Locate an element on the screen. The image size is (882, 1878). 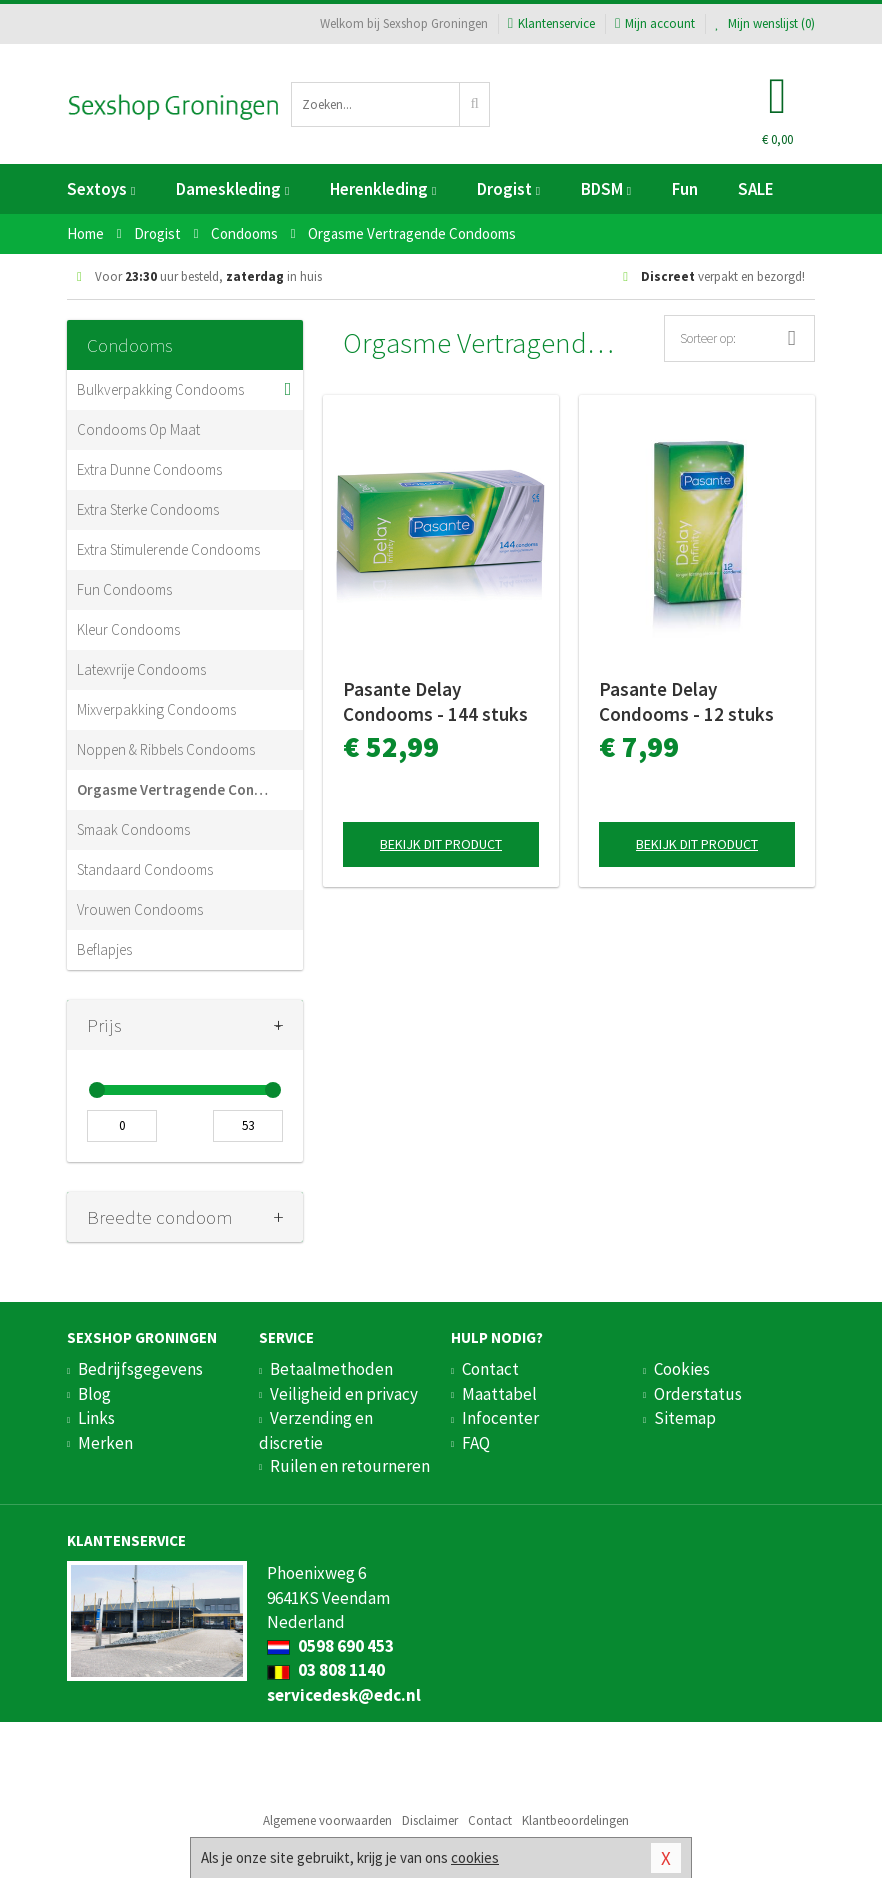
Kleur Condooms is located at coordinates (128, 629).